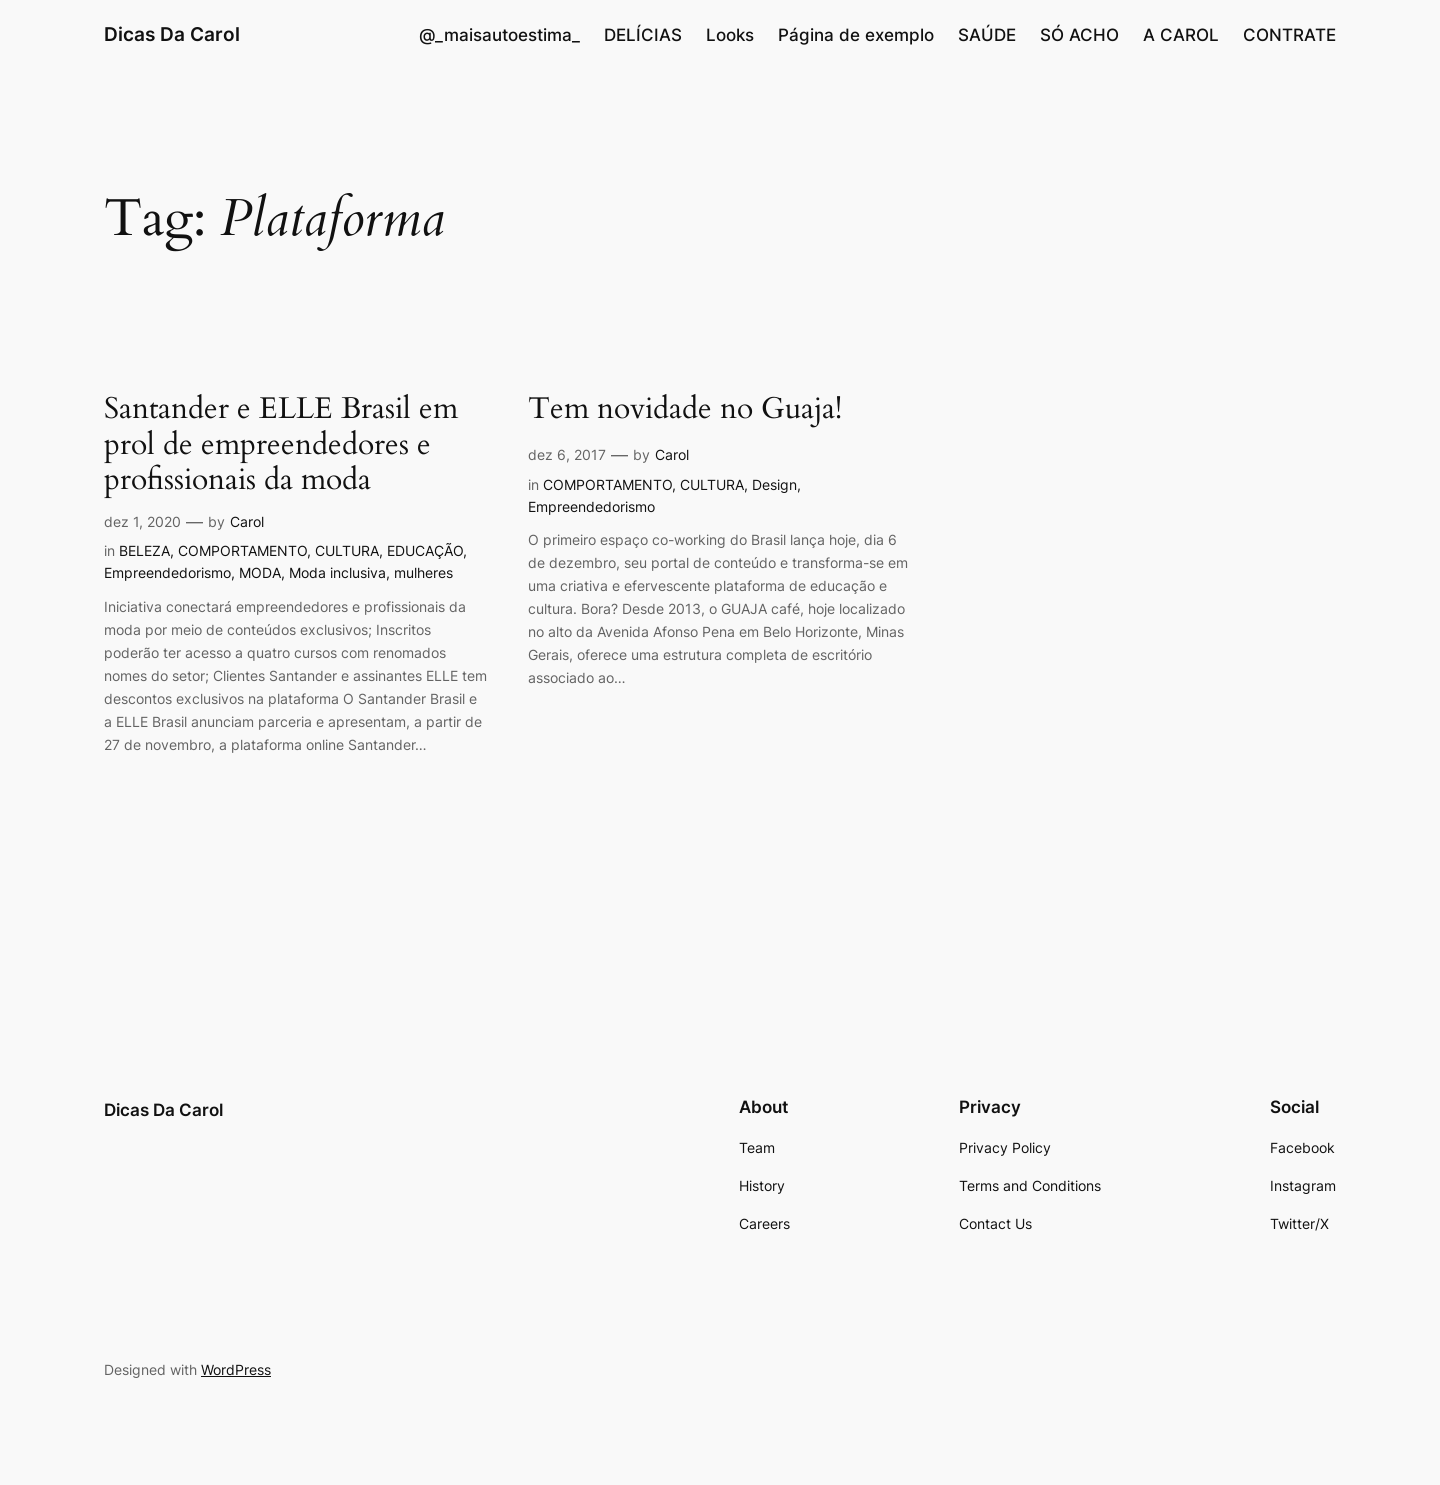  What do you see at coordinates (1079, 35) in the screenshot?
I see `SÓ ACHO` at bounding box center [1079, 35].